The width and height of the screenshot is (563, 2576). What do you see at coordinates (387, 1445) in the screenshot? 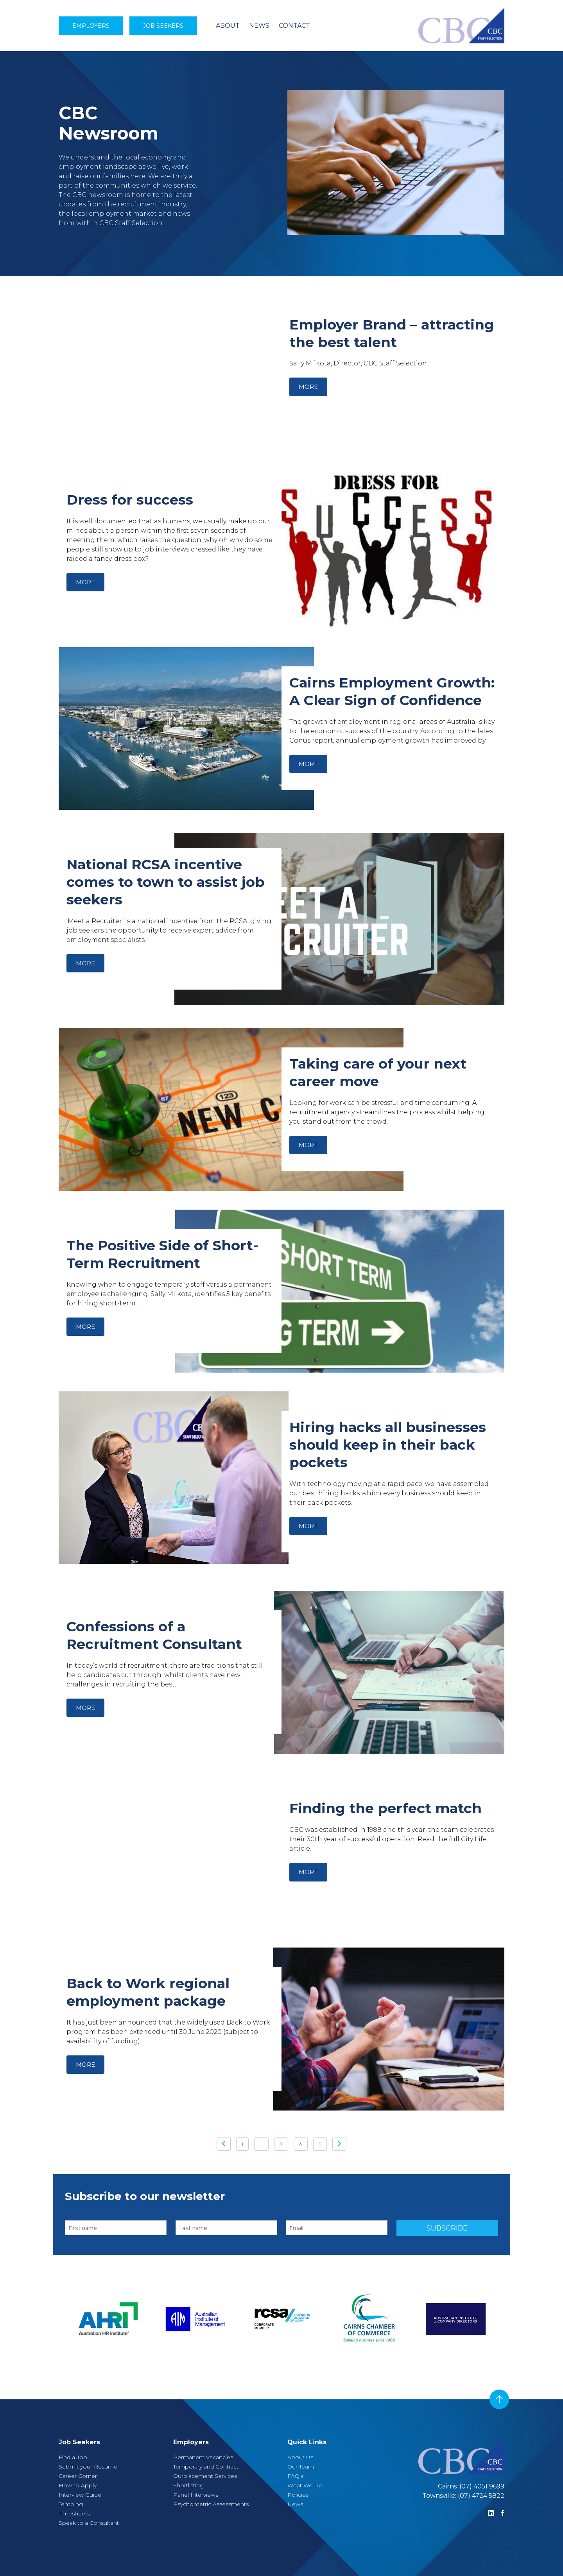
I see `Hiring hacks all businesses should keep in their back pockets` at bounding box center [387, 1445].